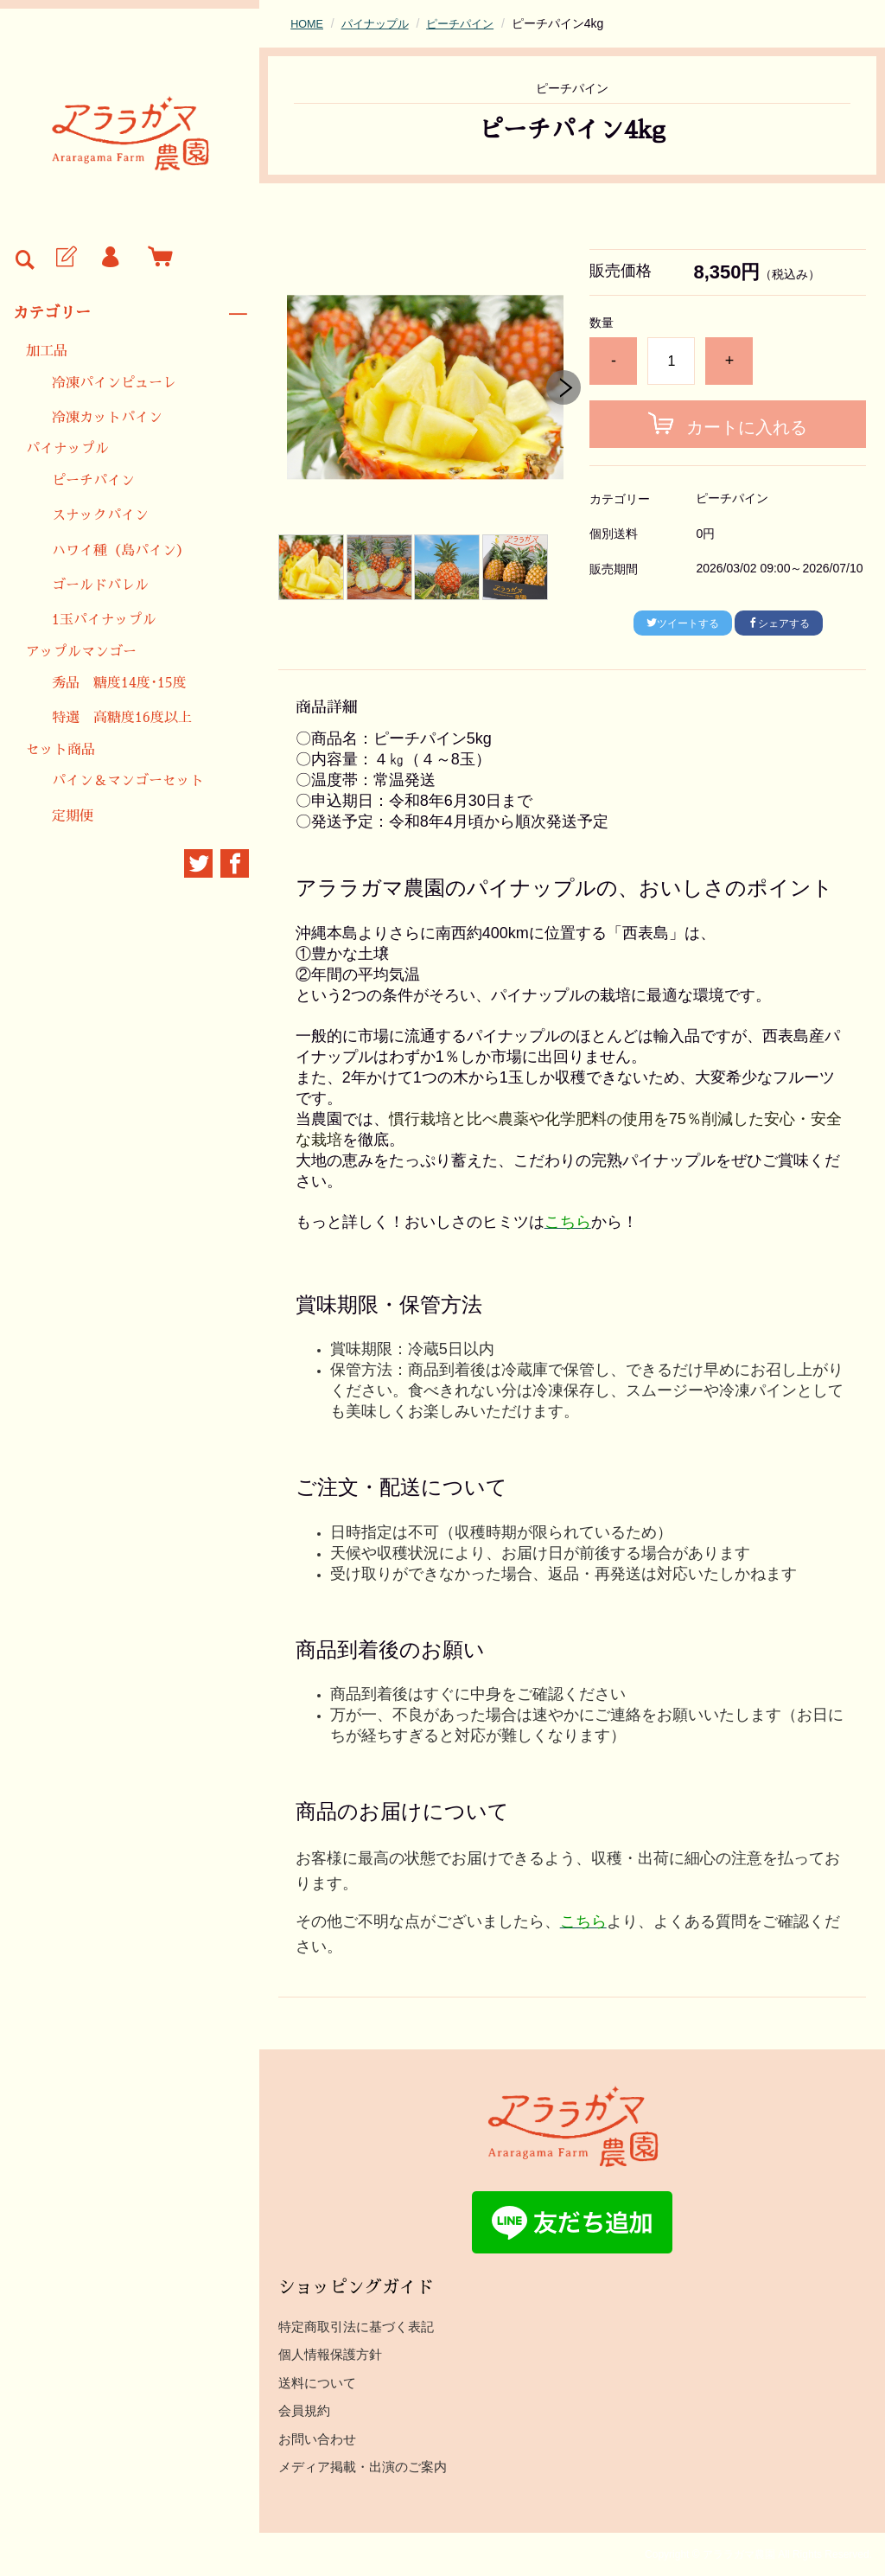 This screenshot has width=885, height=2576. I want to click on セット商品, so click(60, 750).